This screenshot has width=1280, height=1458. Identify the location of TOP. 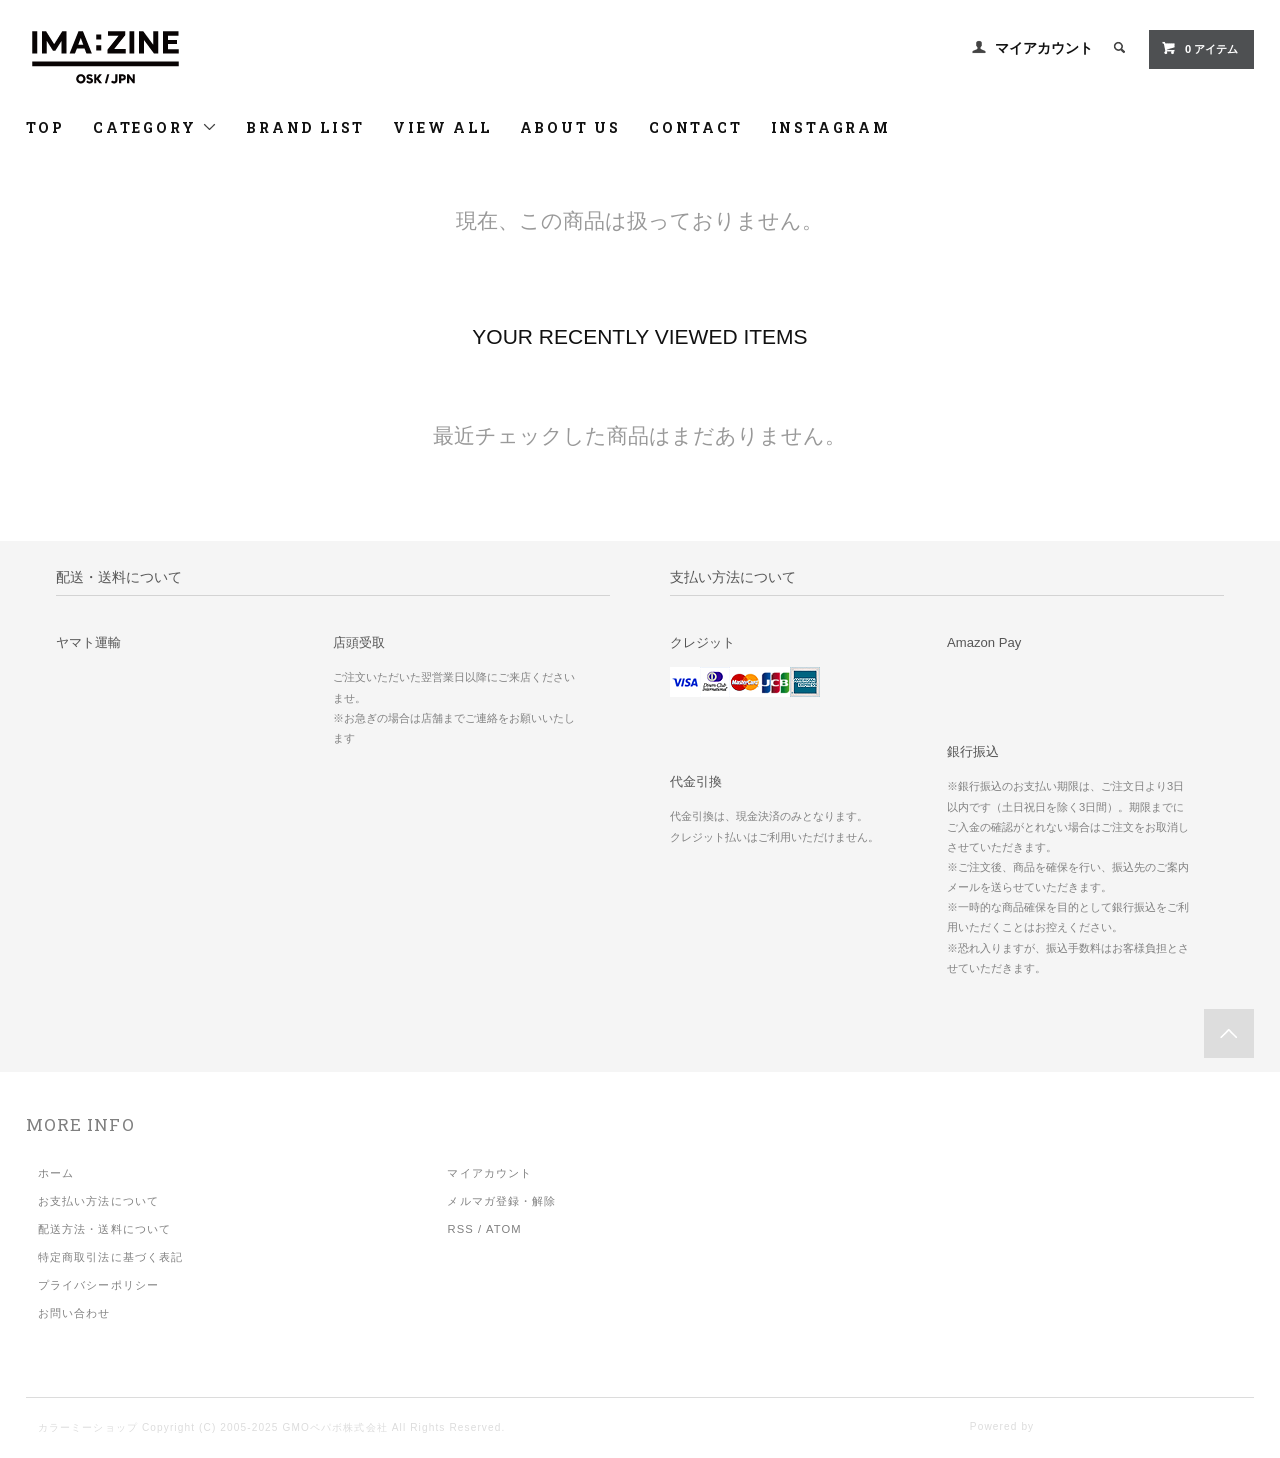
(45, 127).